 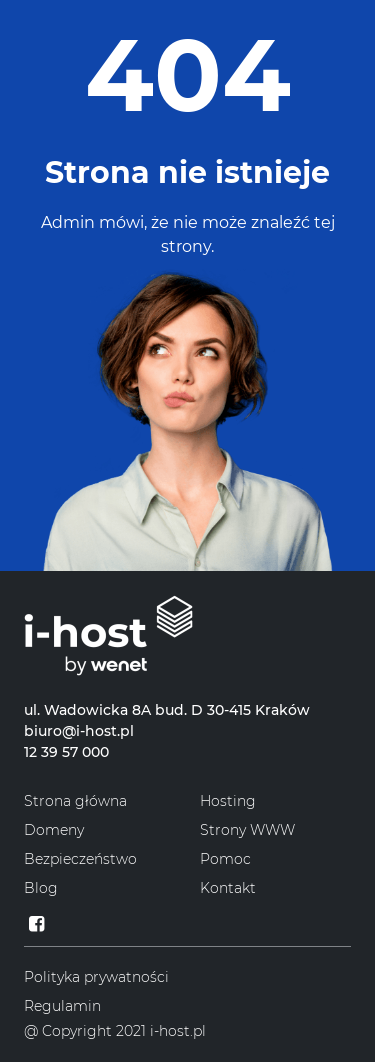 I want to click on Bezpieczeństwo, so click(x=80, y=859).